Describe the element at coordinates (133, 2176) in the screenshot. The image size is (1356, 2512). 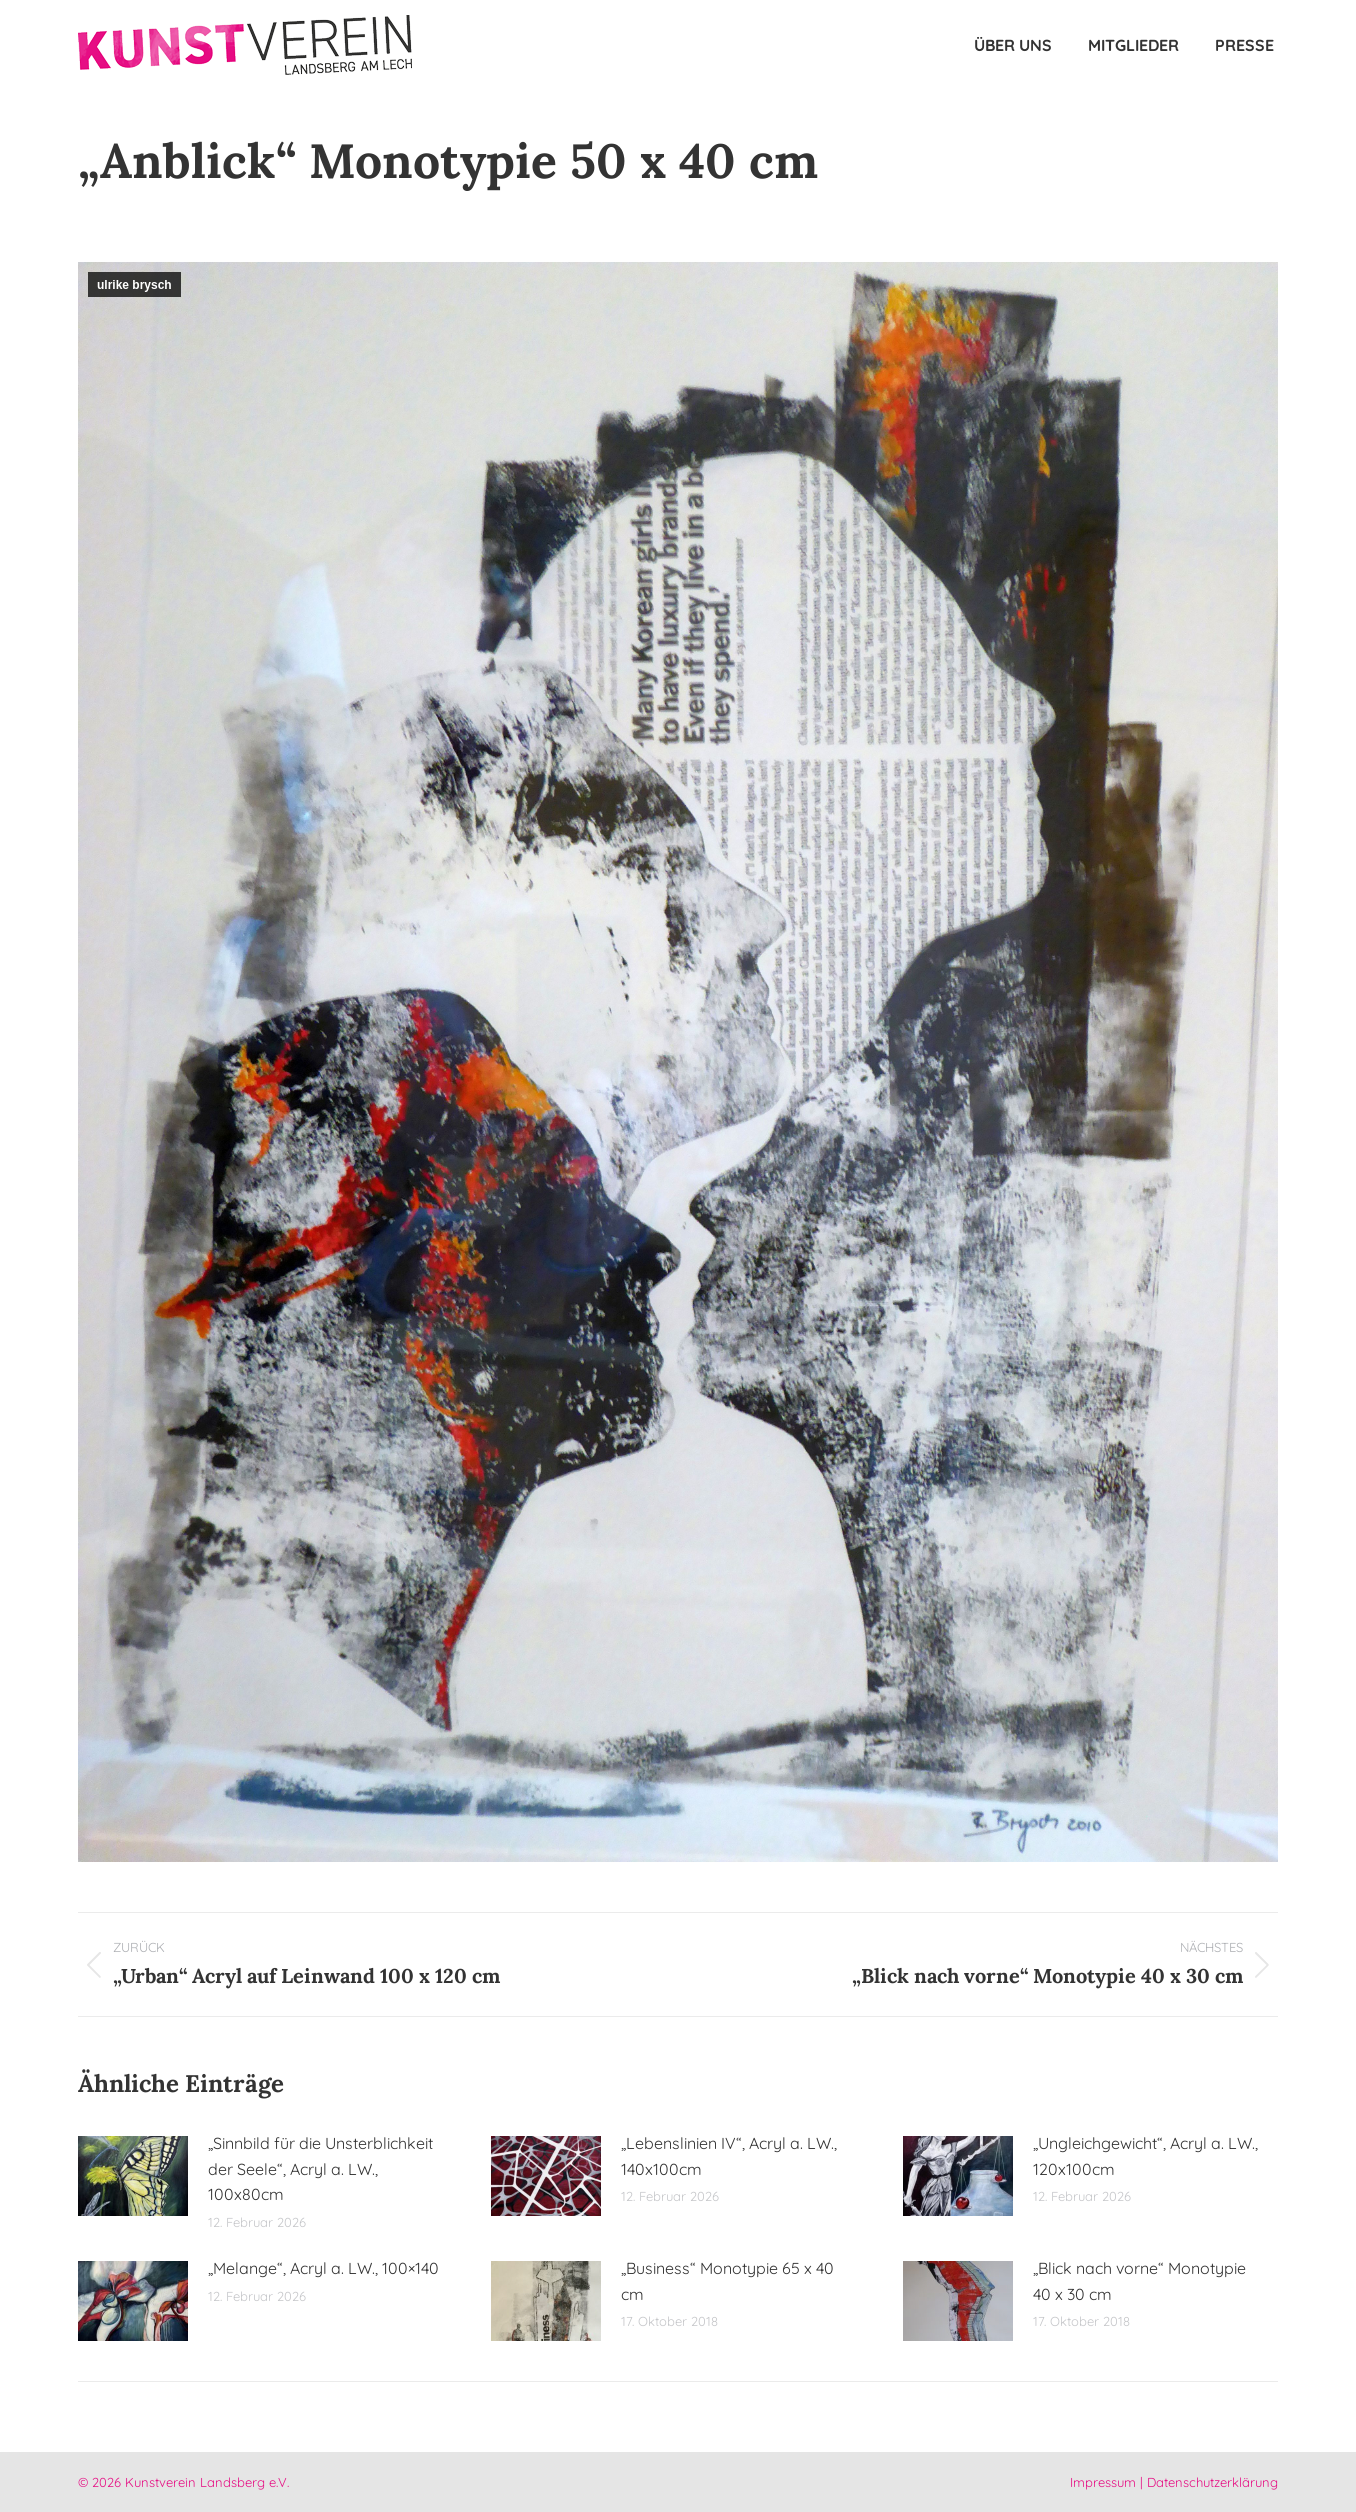
I see `[Post image]` at that location.